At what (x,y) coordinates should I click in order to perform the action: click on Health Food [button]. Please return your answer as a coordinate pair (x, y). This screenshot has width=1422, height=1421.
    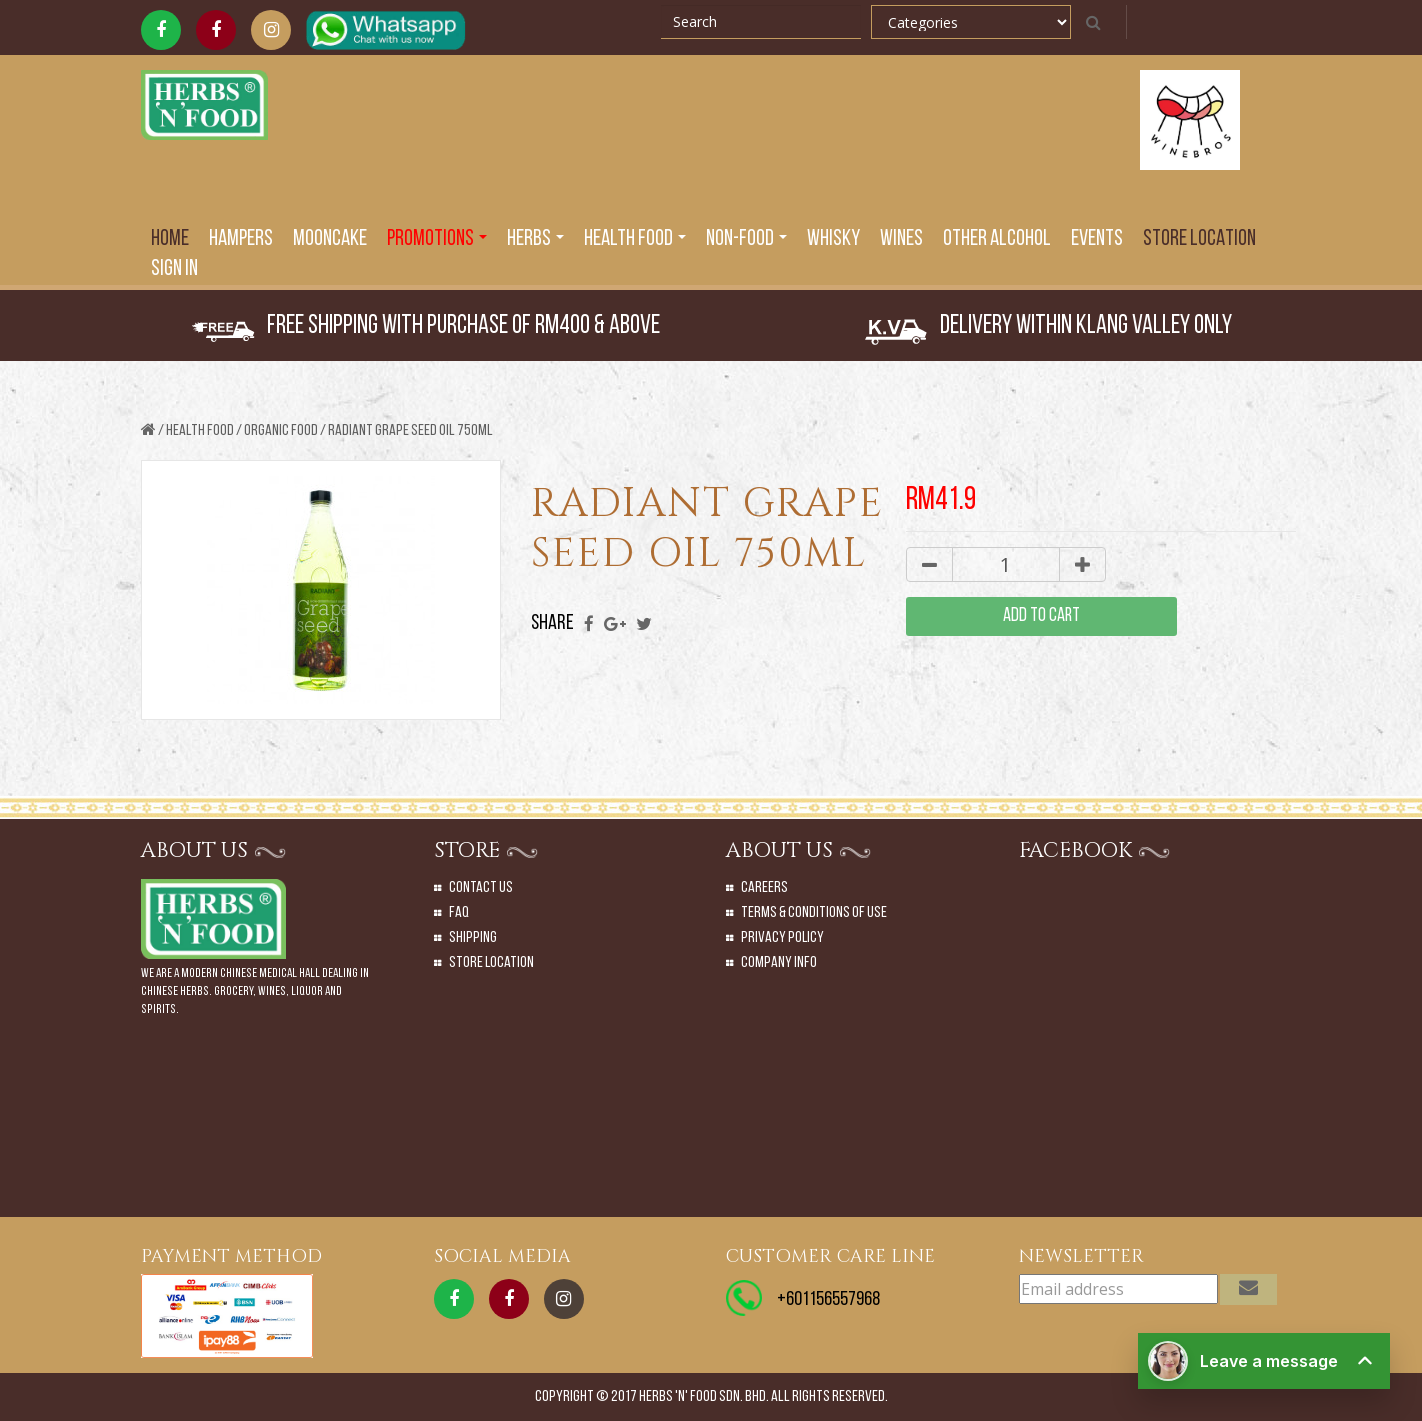
    Looking at the image, I should click on (635, 239).